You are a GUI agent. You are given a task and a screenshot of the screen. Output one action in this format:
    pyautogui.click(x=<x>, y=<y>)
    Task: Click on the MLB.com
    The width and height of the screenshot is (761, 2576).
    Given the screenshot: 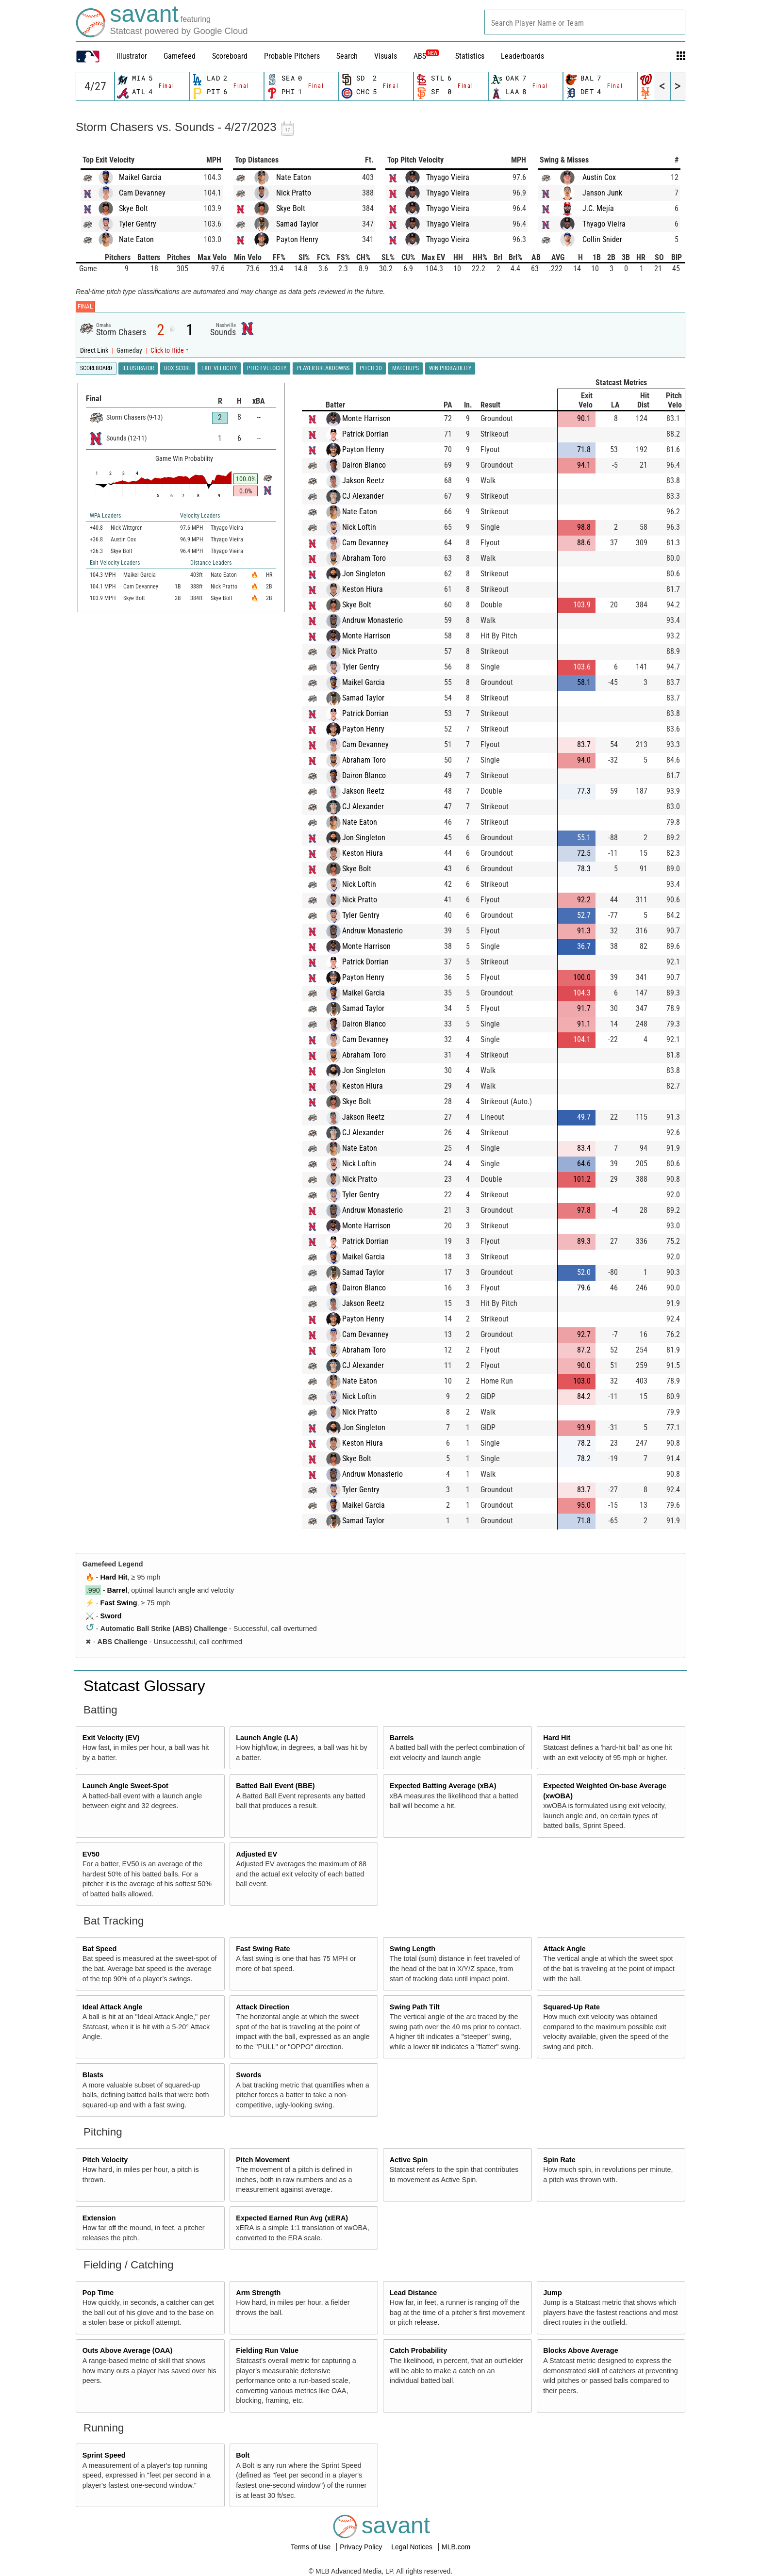 What is the action you would take?
    pyautogui.click(x=456, y=2547)
    